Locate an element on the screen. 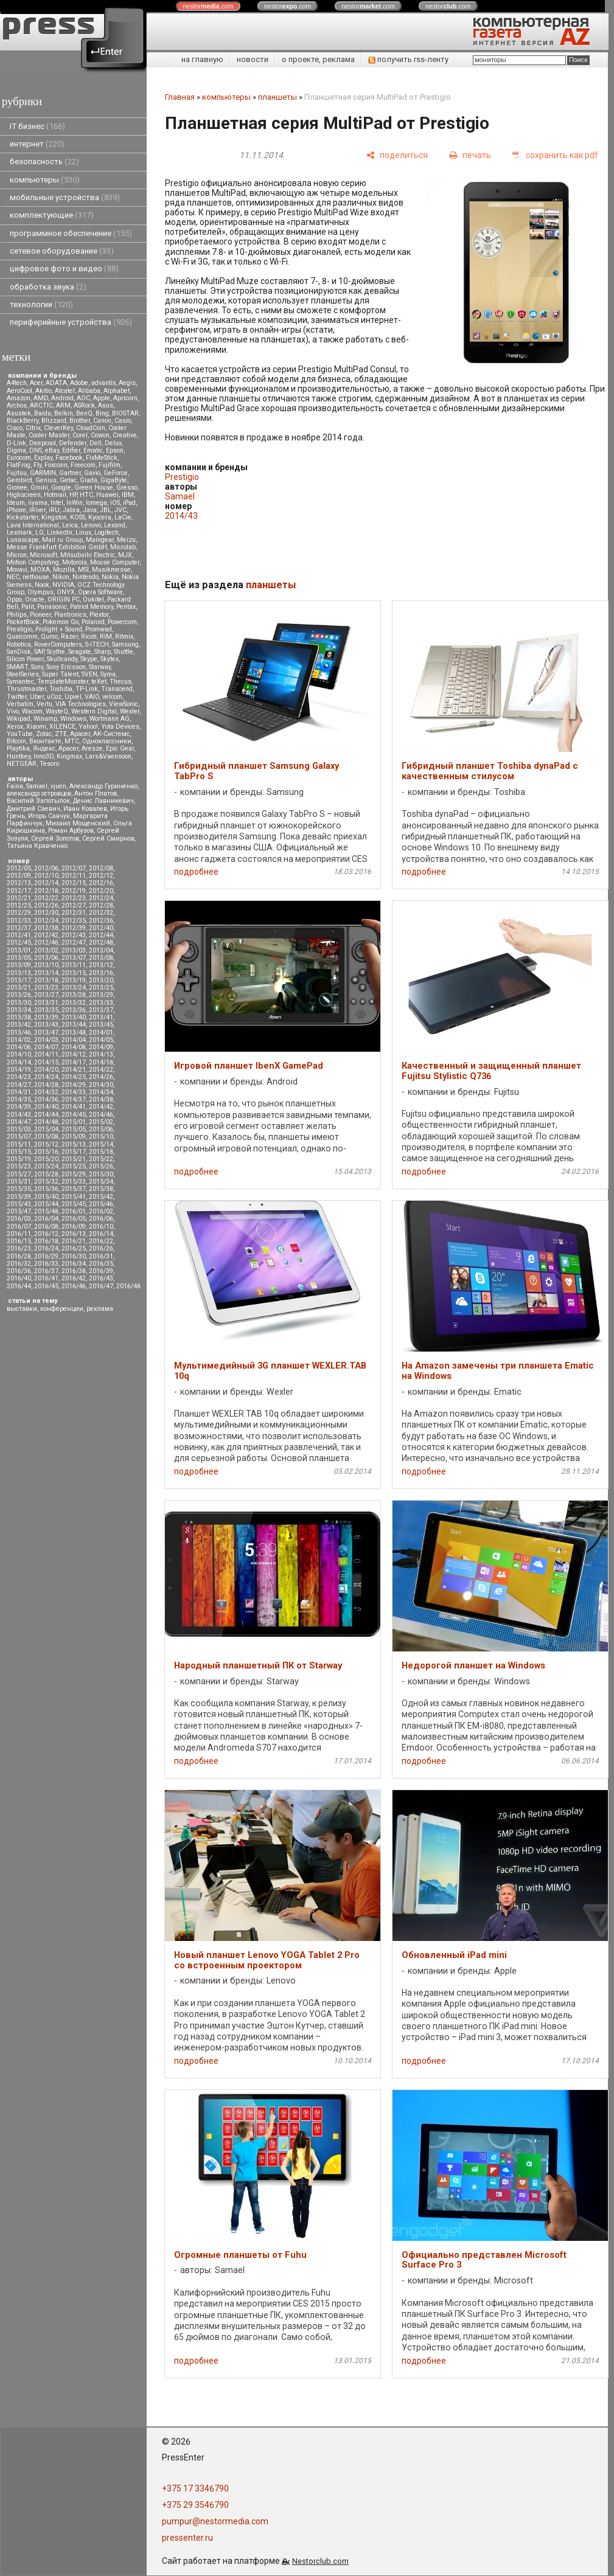 Image resolution: width=614 pixels, height=2576 pixels. 2013/01 is located at coordinates (19, 950).